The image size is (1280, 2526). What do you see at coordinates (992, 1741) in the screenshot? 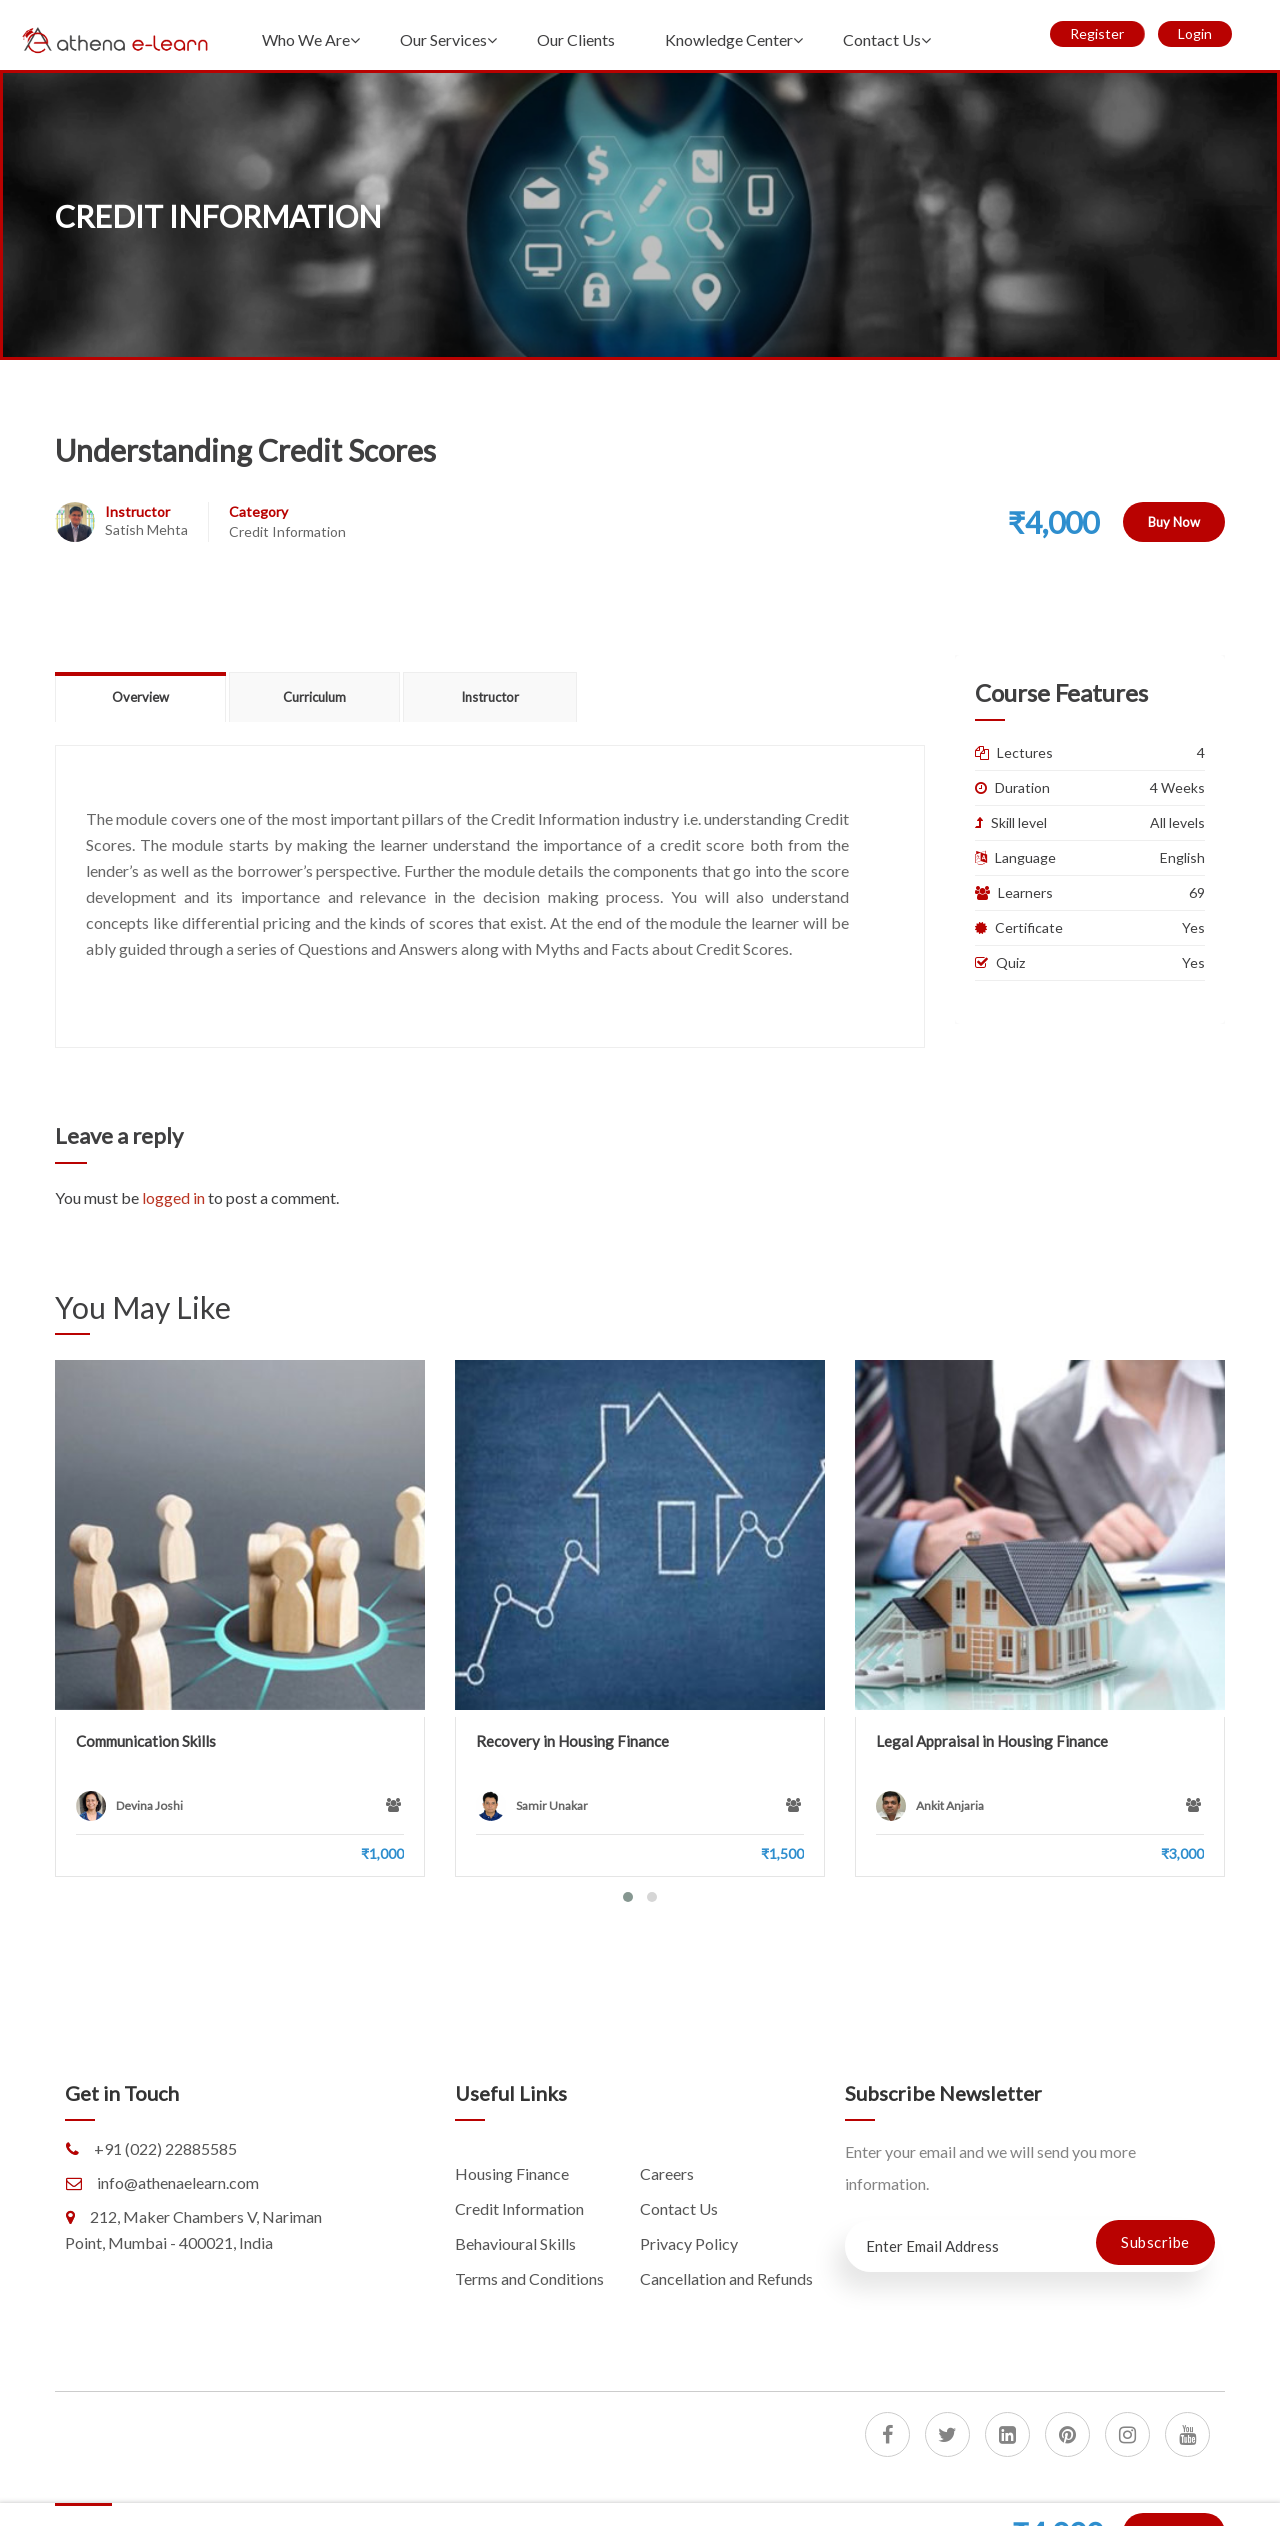
I see `Legal Appraisal in Housing Finance` at bounding box center [992, 1741].